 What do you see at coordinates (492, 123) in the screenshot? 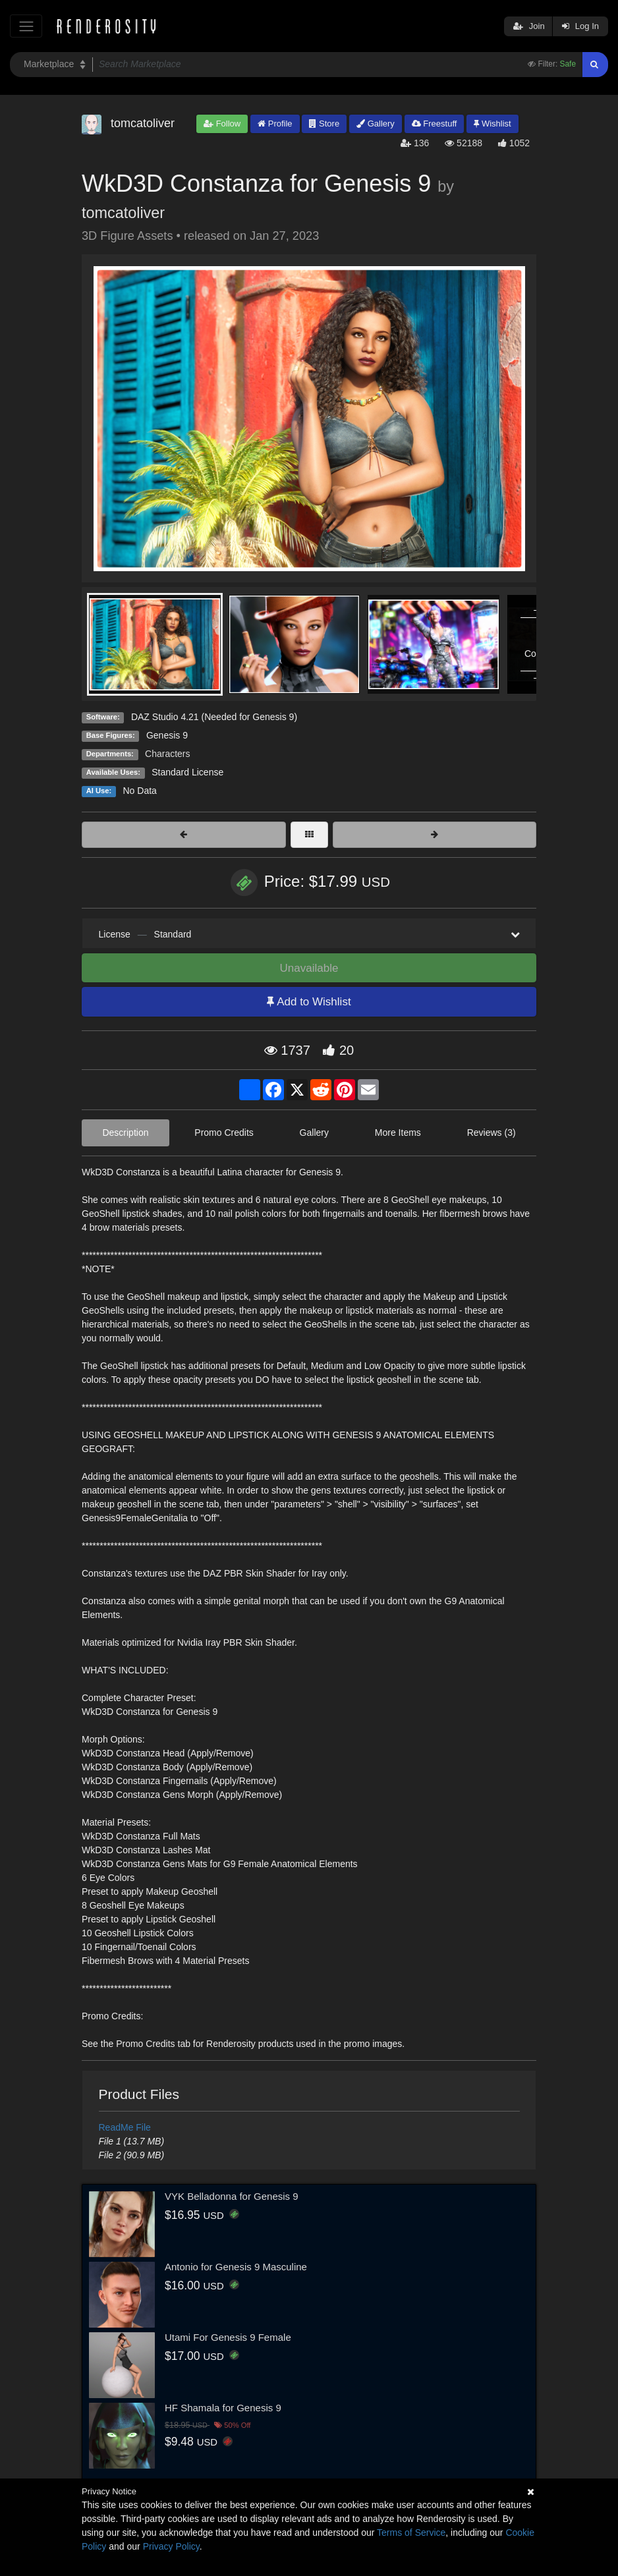
I see `Wishlist` at bounding box center [492, 123].